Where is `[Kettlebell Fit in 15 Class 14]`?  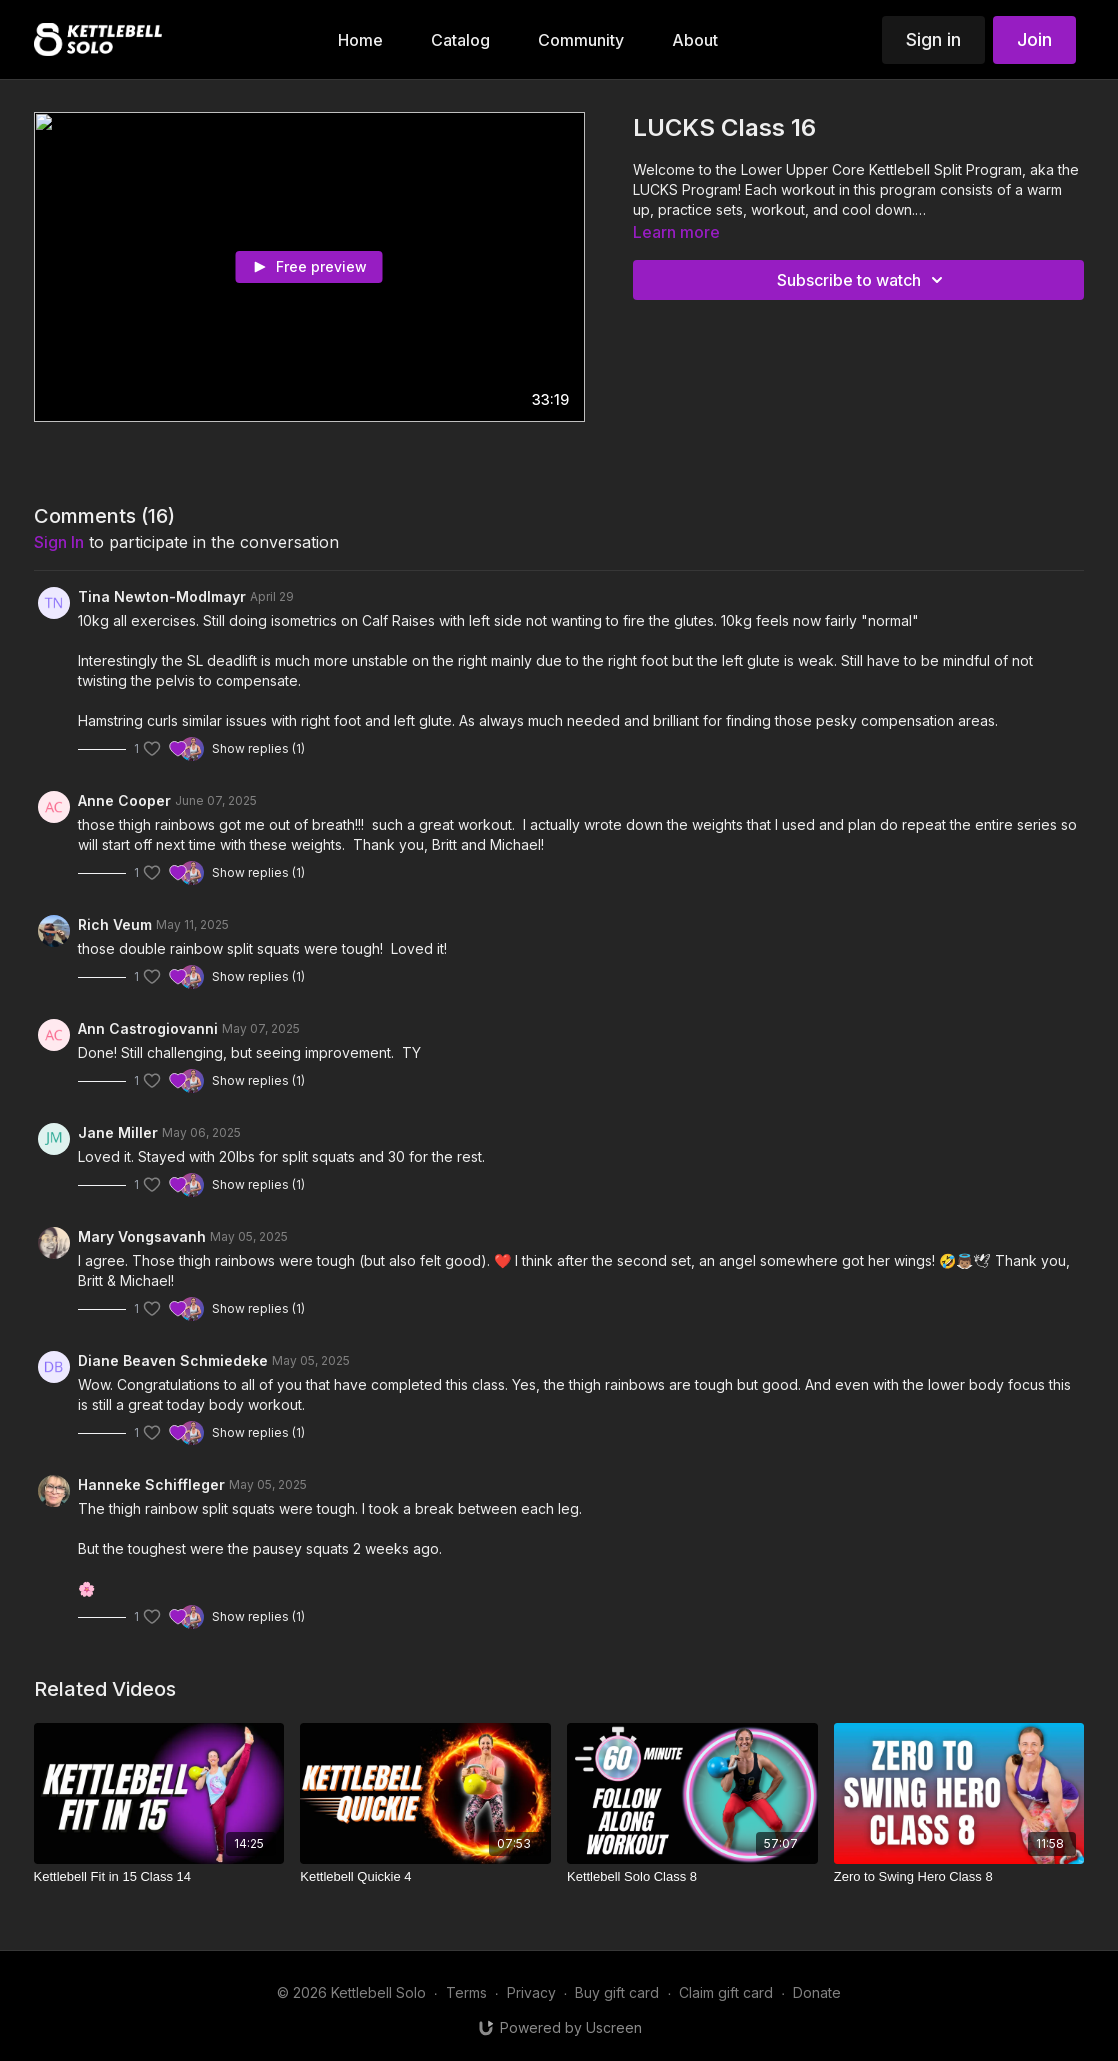 [Kettlebell Fit in 15 Class 14] is located at coordinates (159, 1877).